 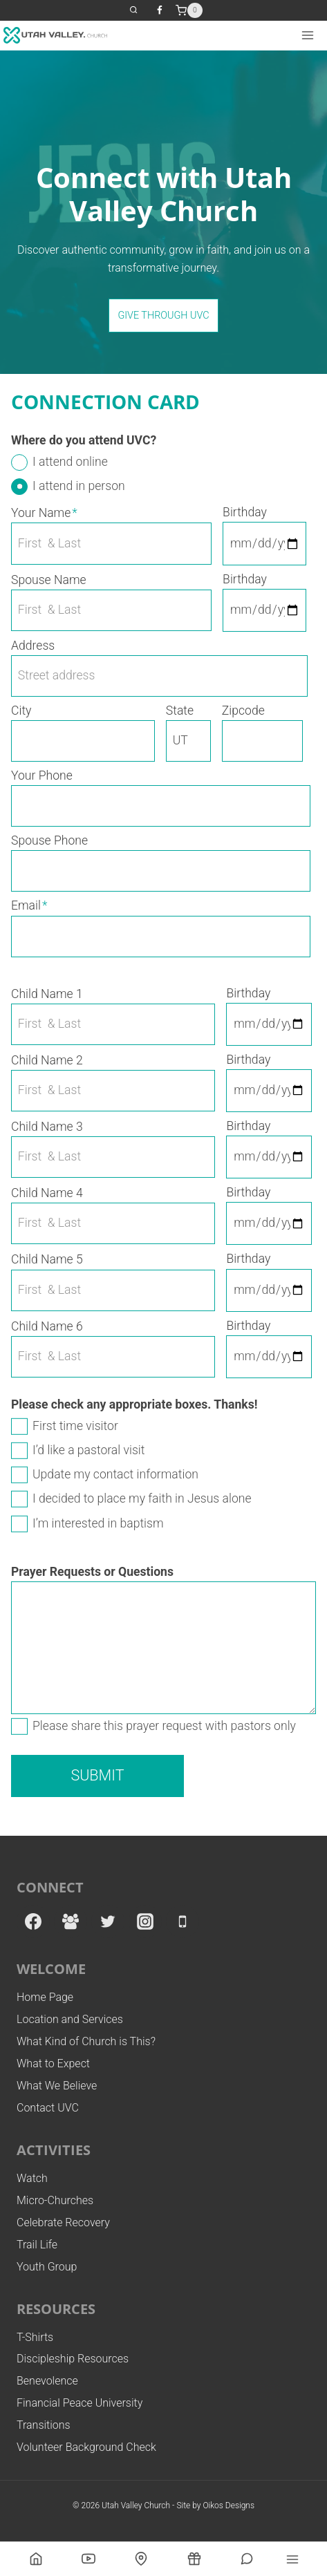 I want to click on Birthday, so click(x=245, y=512).